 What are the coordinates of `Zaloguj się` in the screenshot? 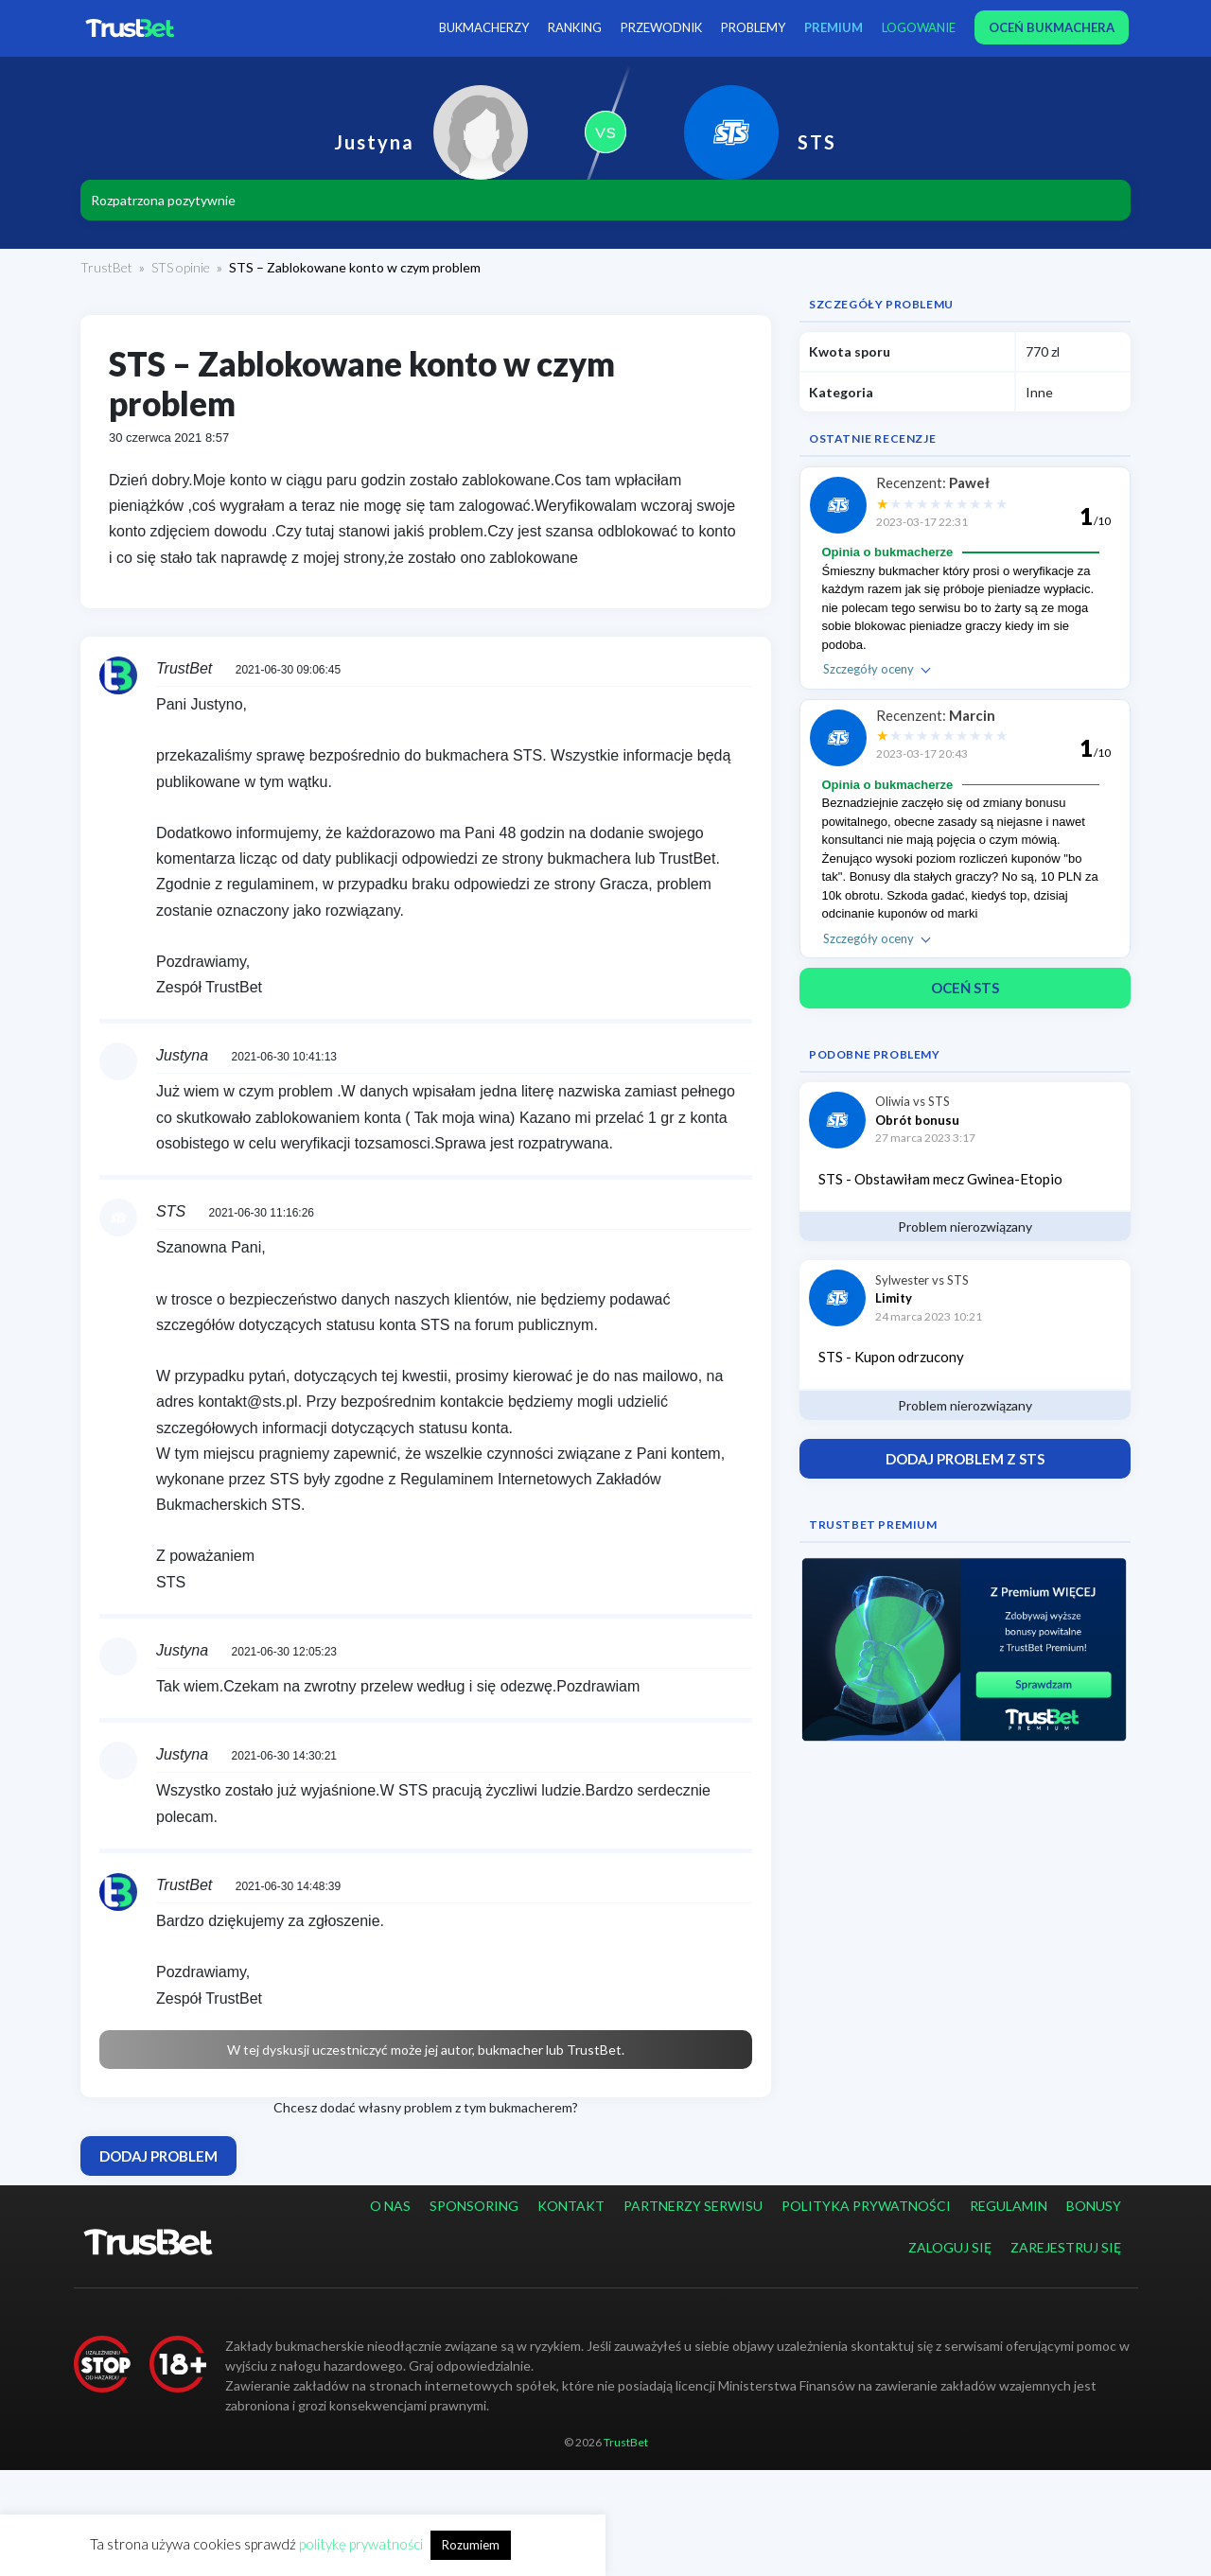 It's located at (950, 2247).